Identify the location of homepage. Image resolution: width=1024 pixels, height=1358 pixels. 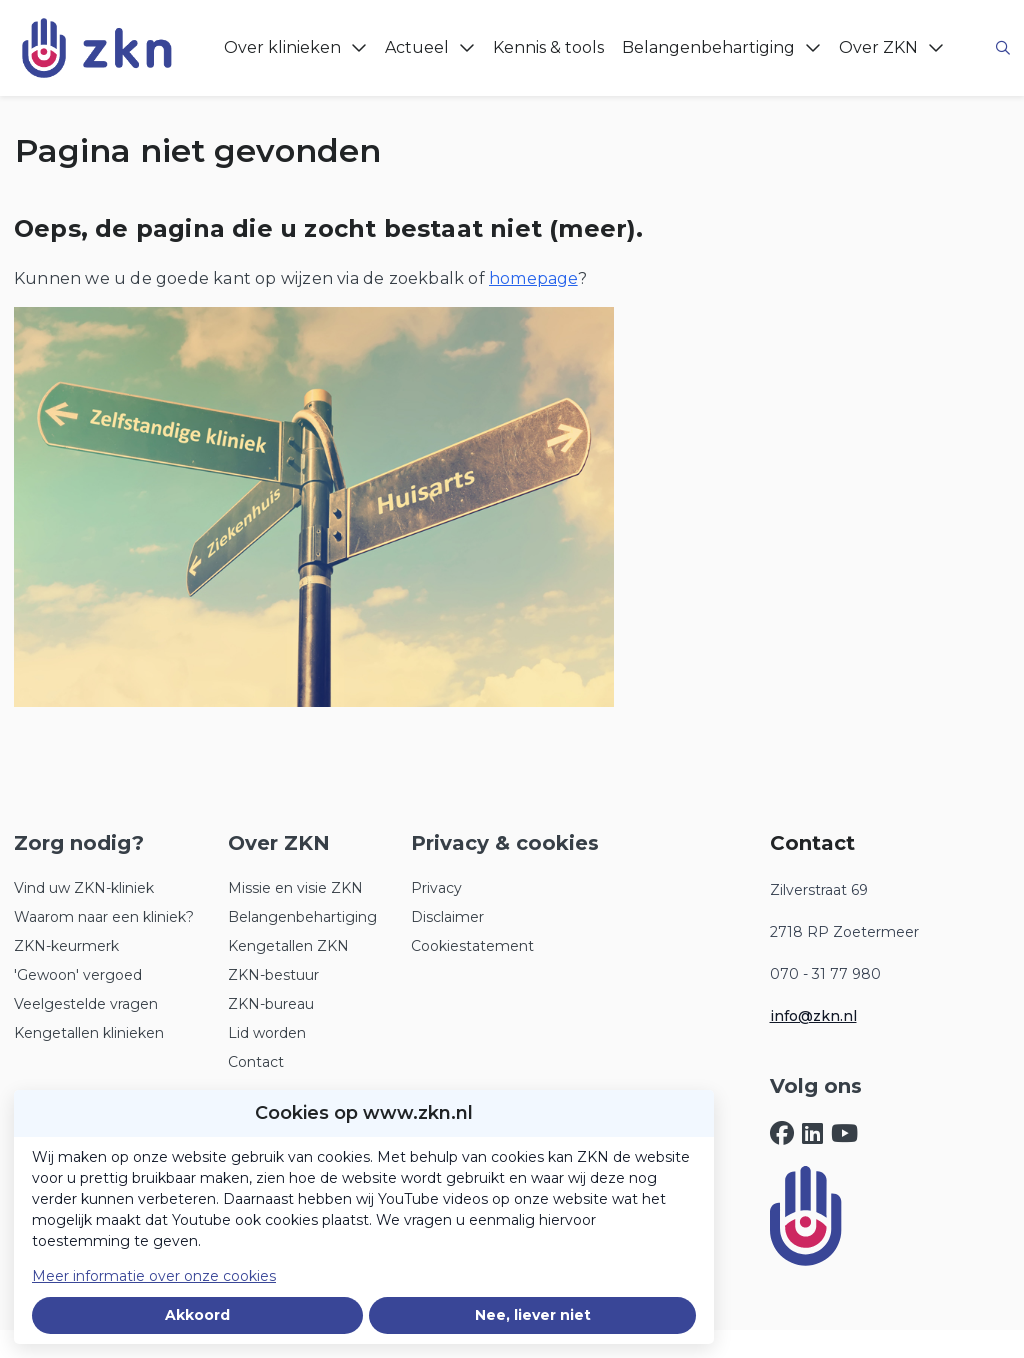
(533, 278).